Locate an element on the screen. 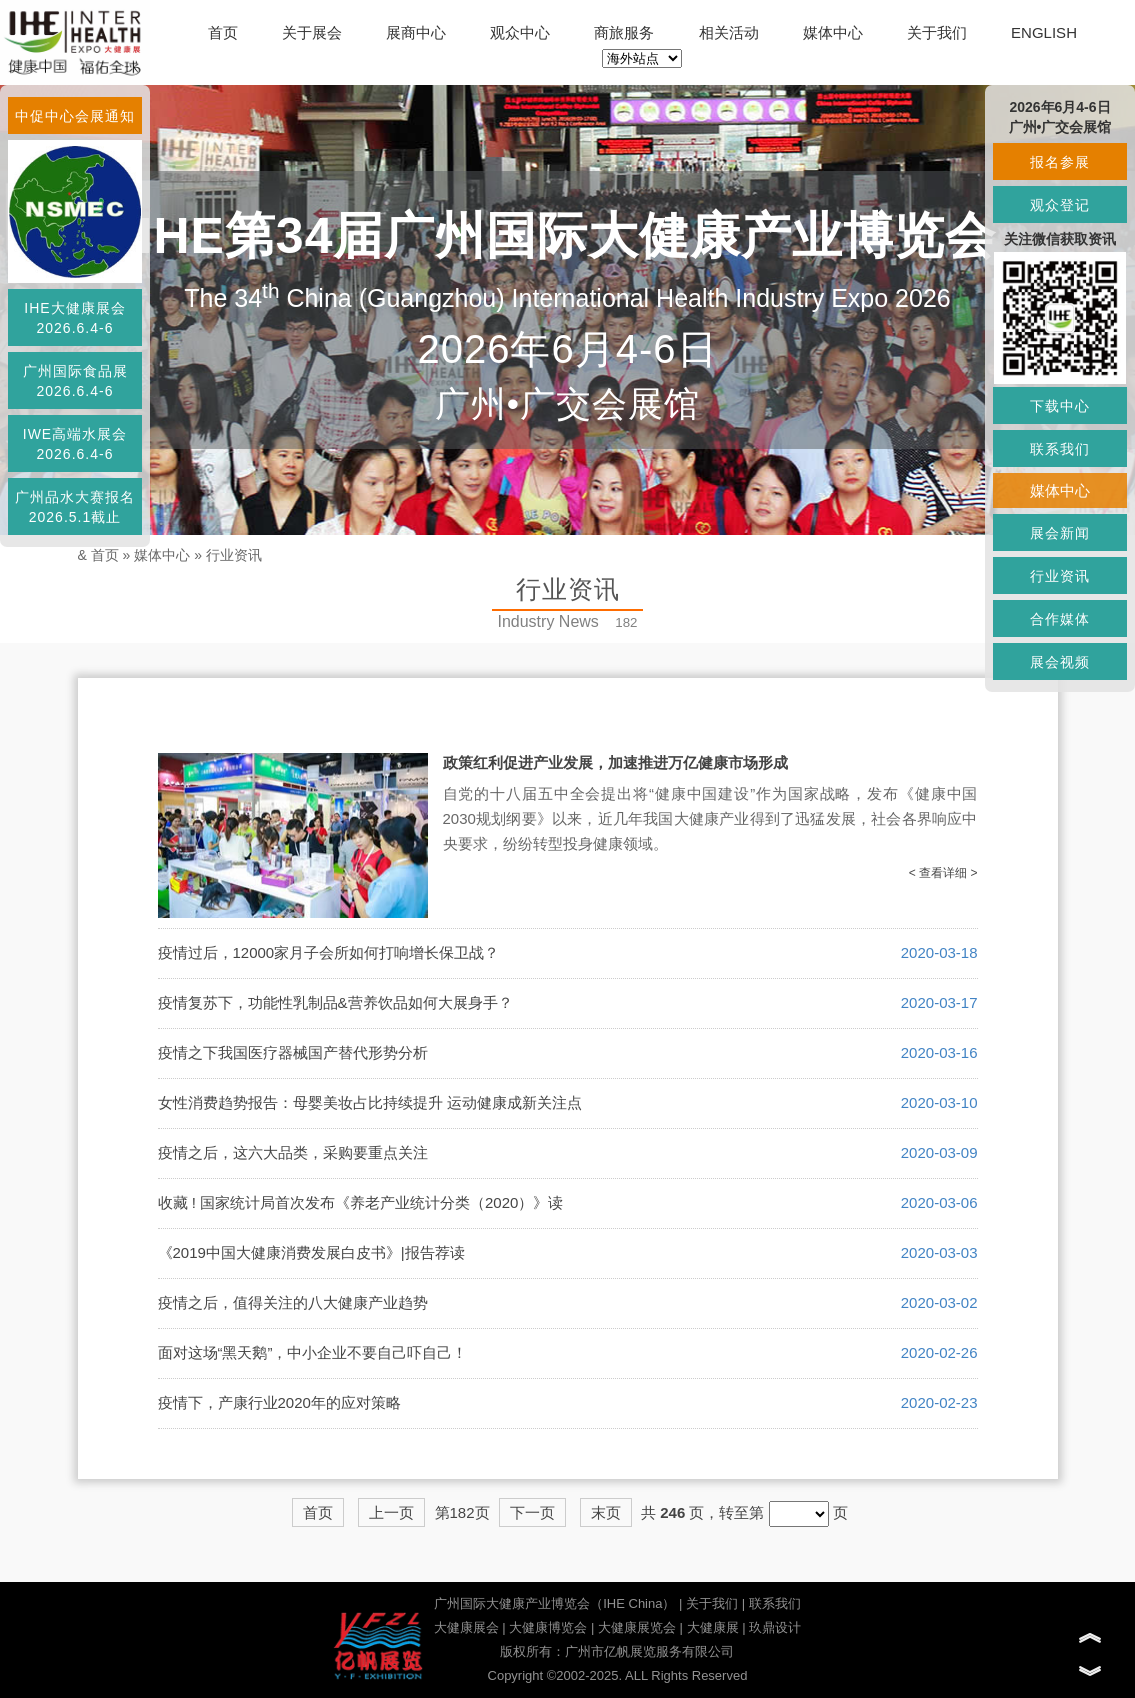 This screenshot has width=1135, height=1698. 展会新闻 is located at coordinates (1060, 533).